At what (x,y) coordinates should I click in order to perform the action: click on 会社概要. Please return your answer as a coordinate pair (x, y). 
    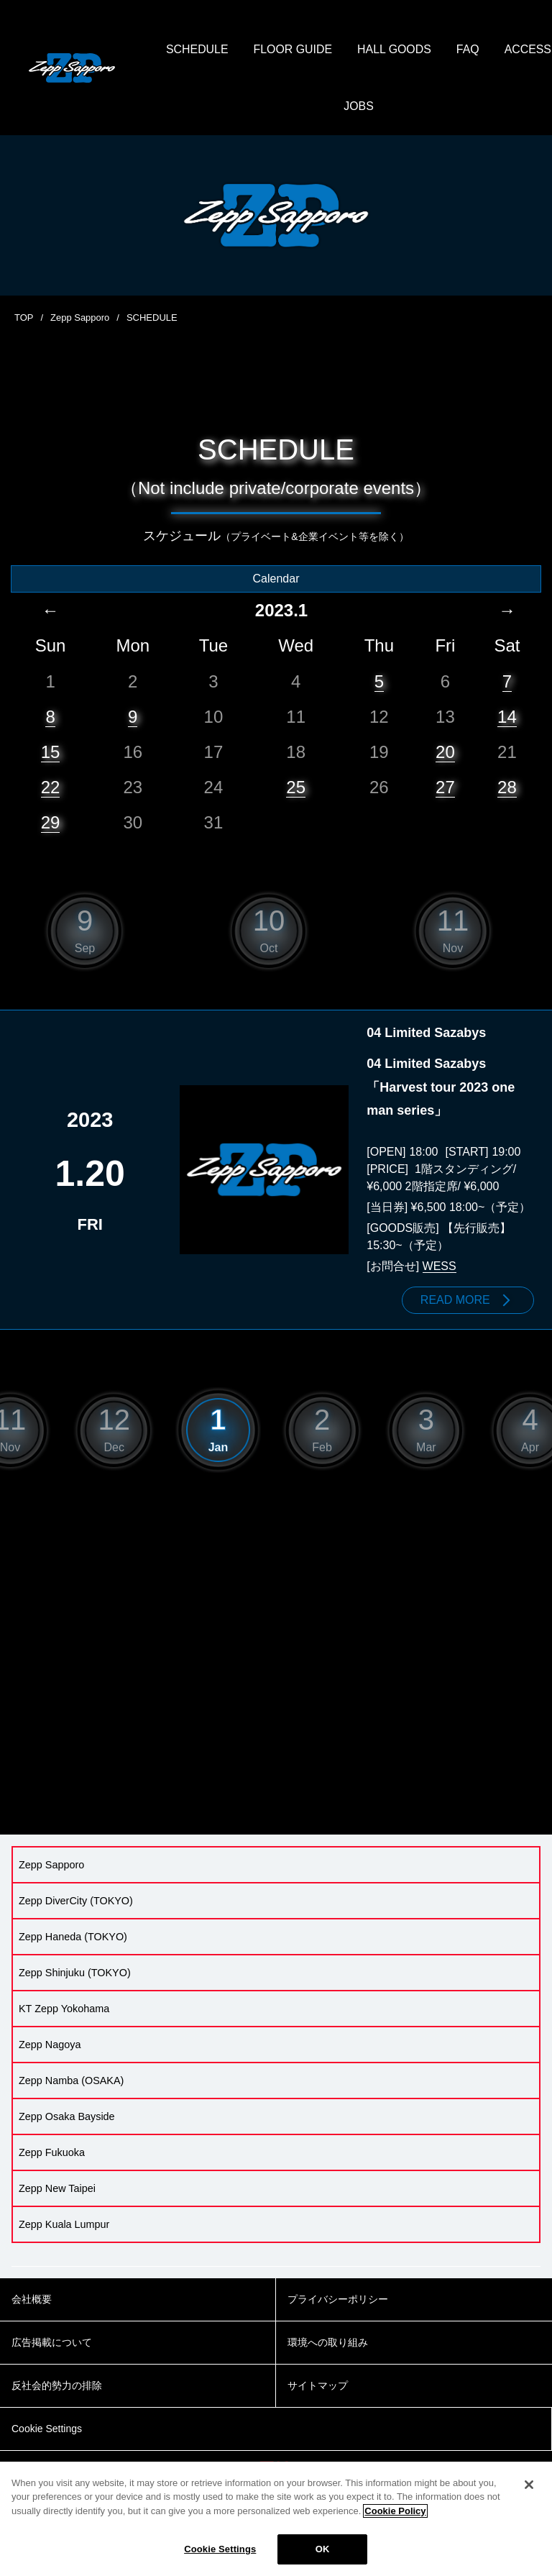
    Looking at the image, I should click on (32, 2300).